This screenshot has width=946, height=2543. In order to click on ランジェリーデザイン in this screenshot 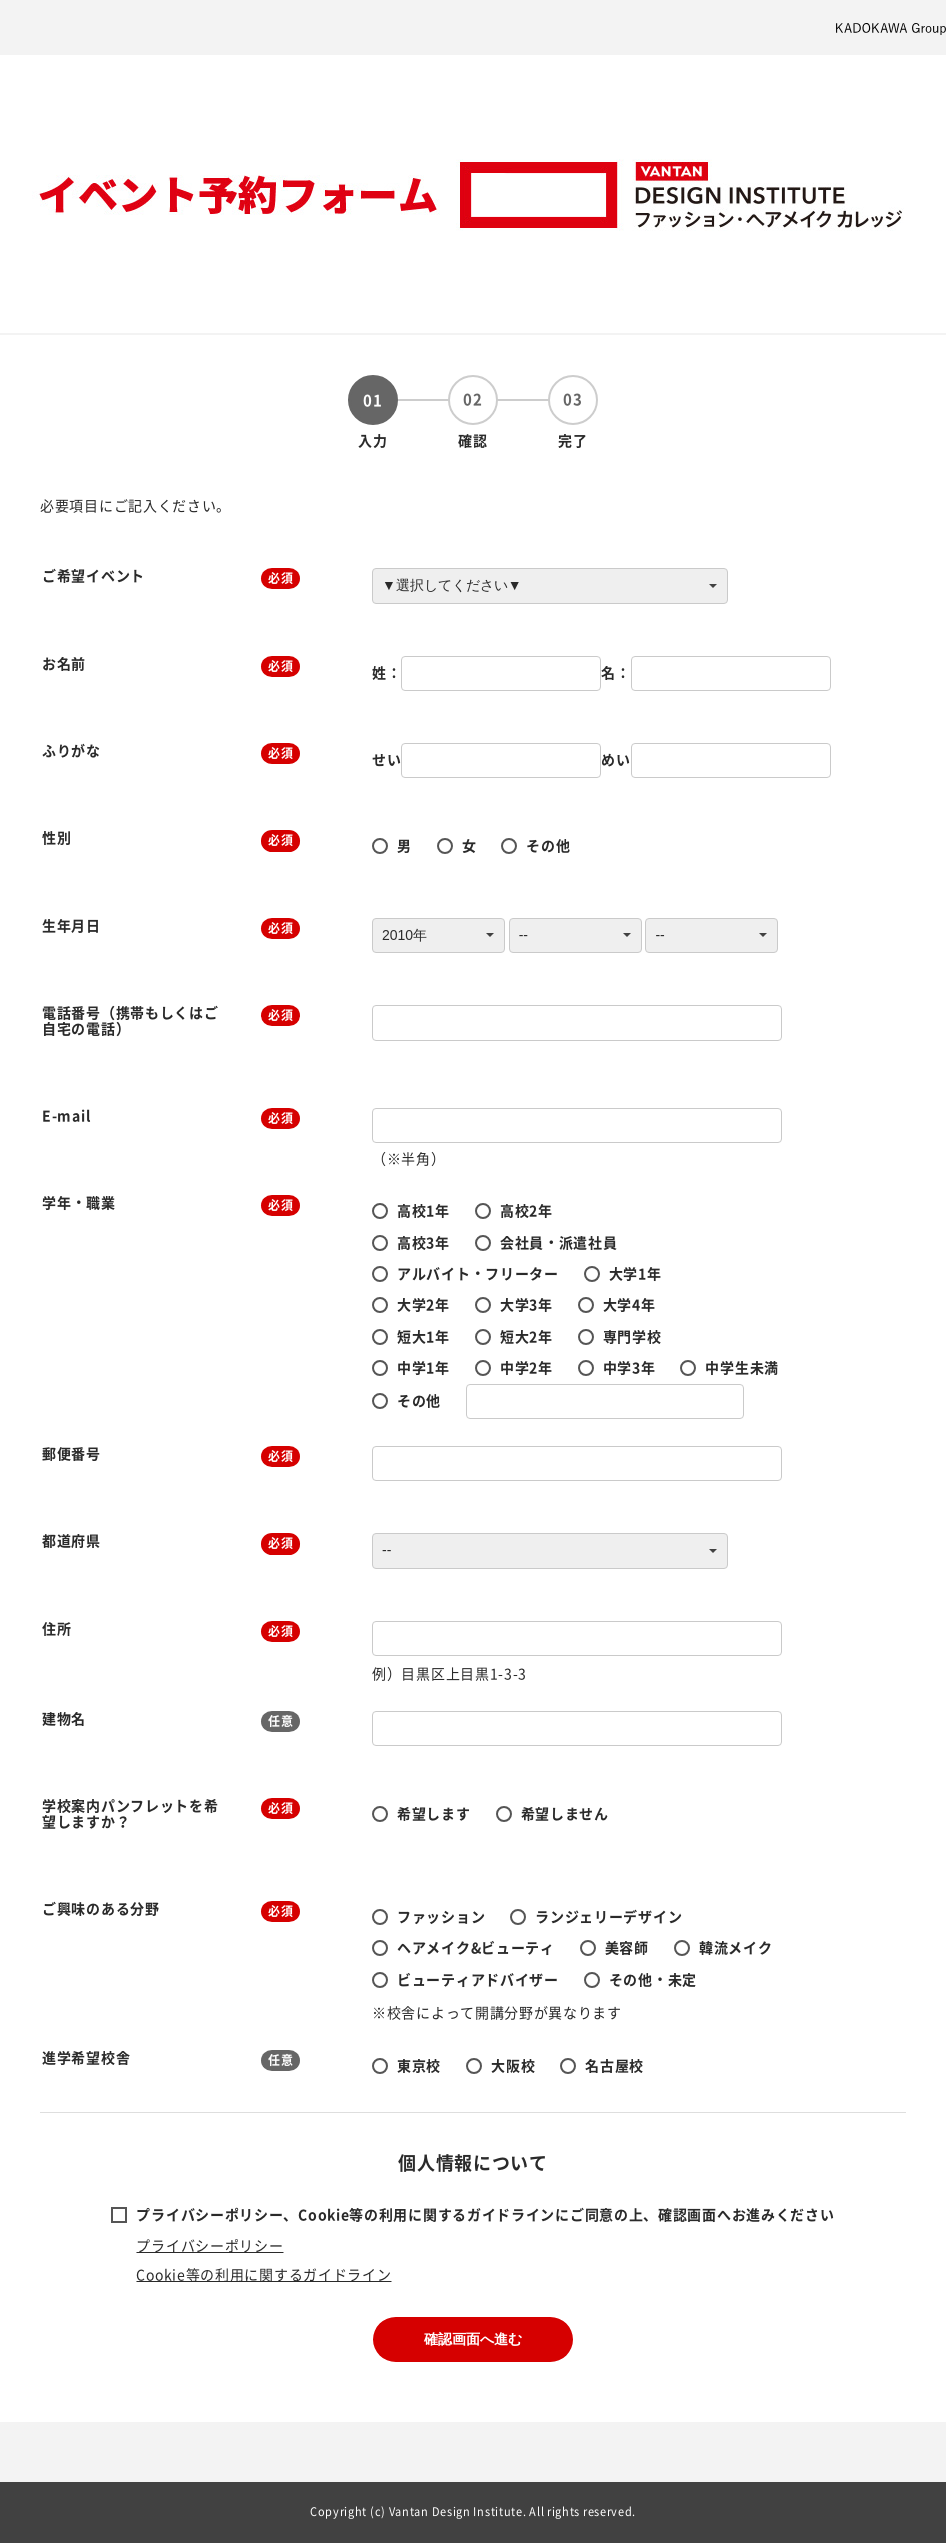, I will do `click(608, 1916)`.